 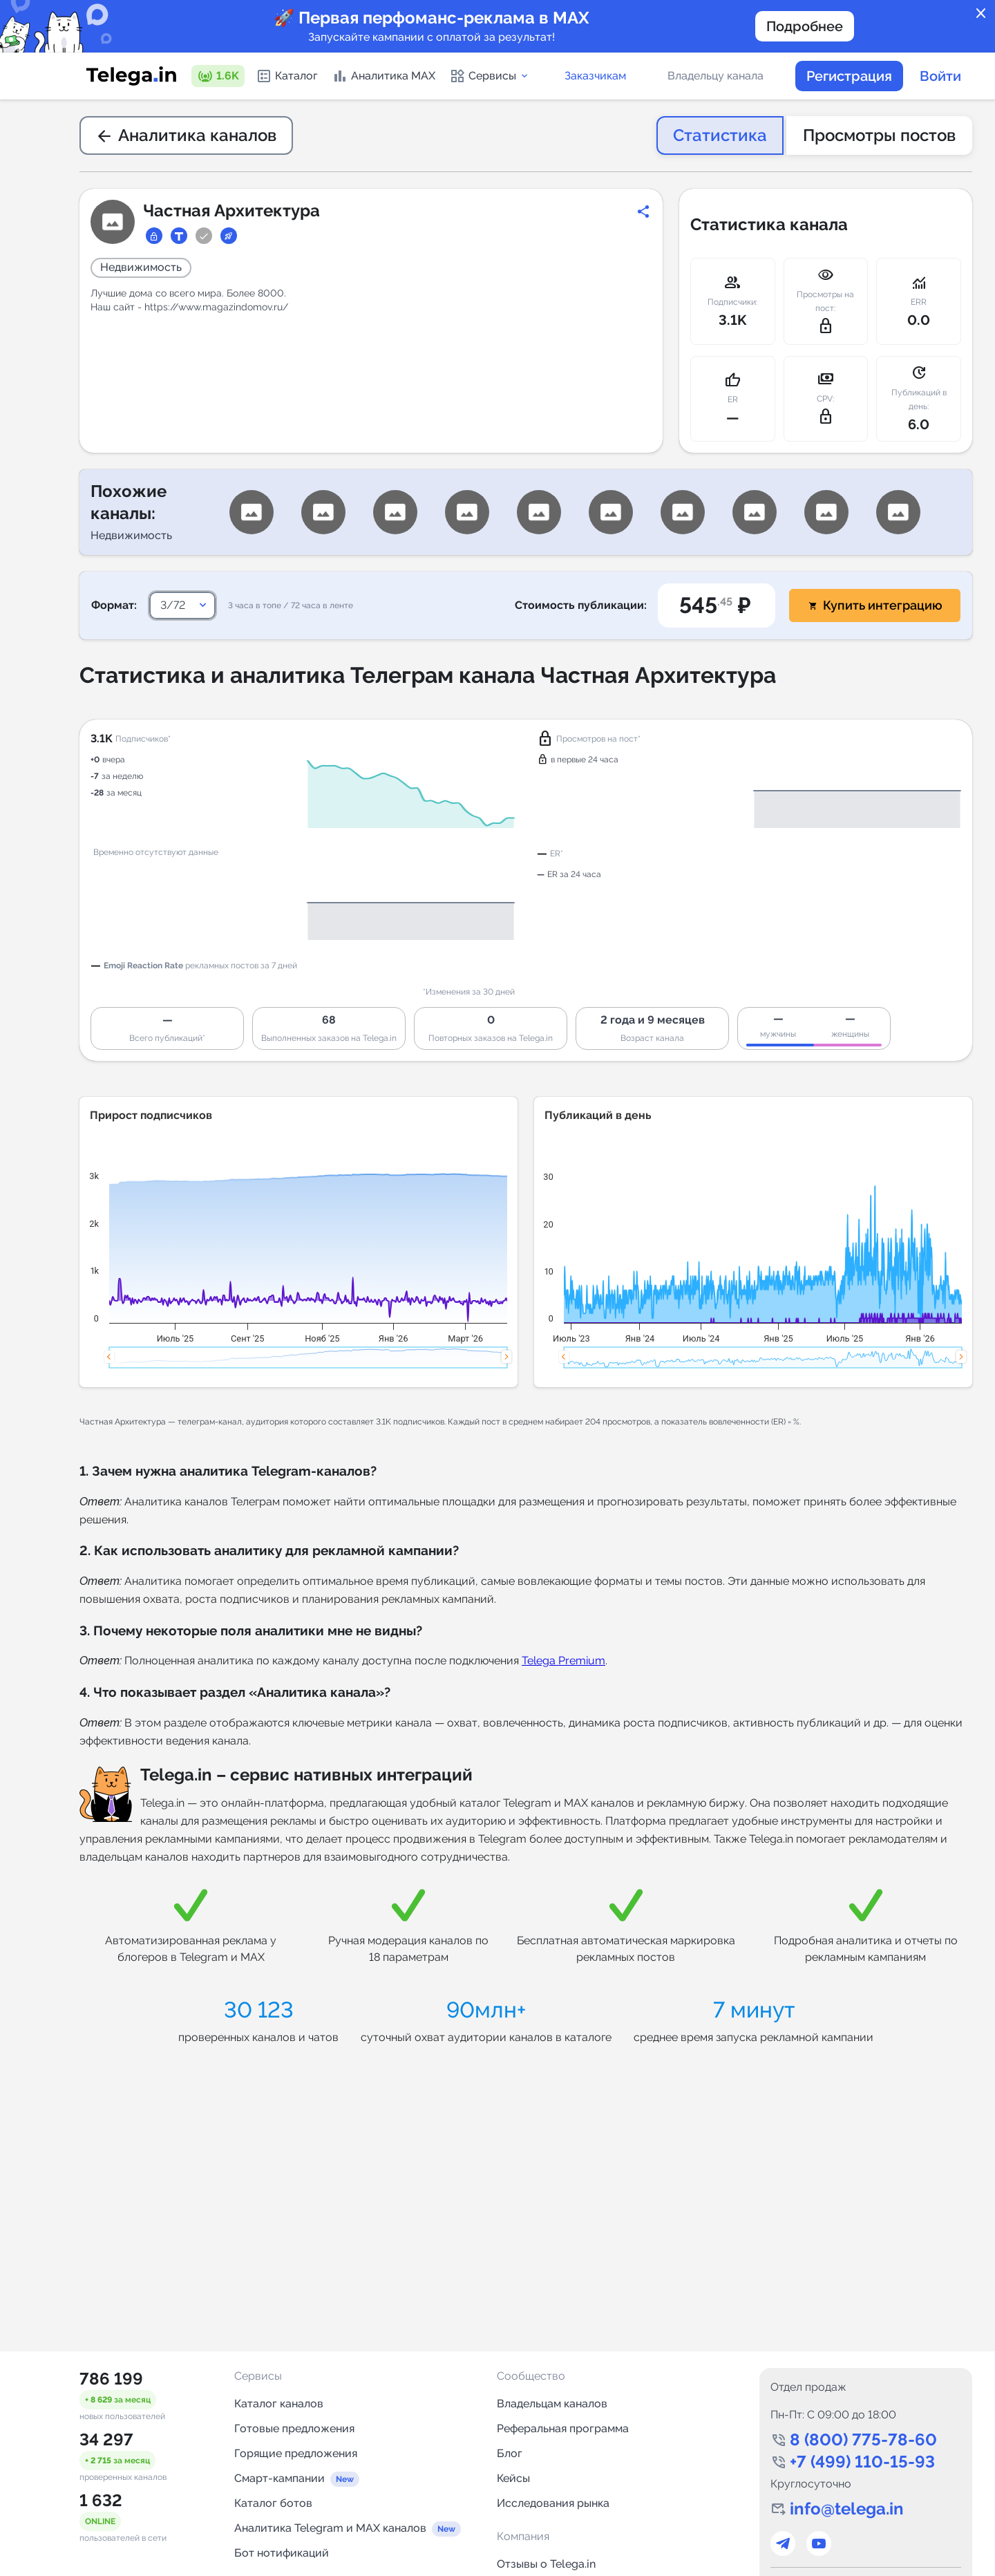 I want to click on Заказчикам, so click(x=595, y=76).